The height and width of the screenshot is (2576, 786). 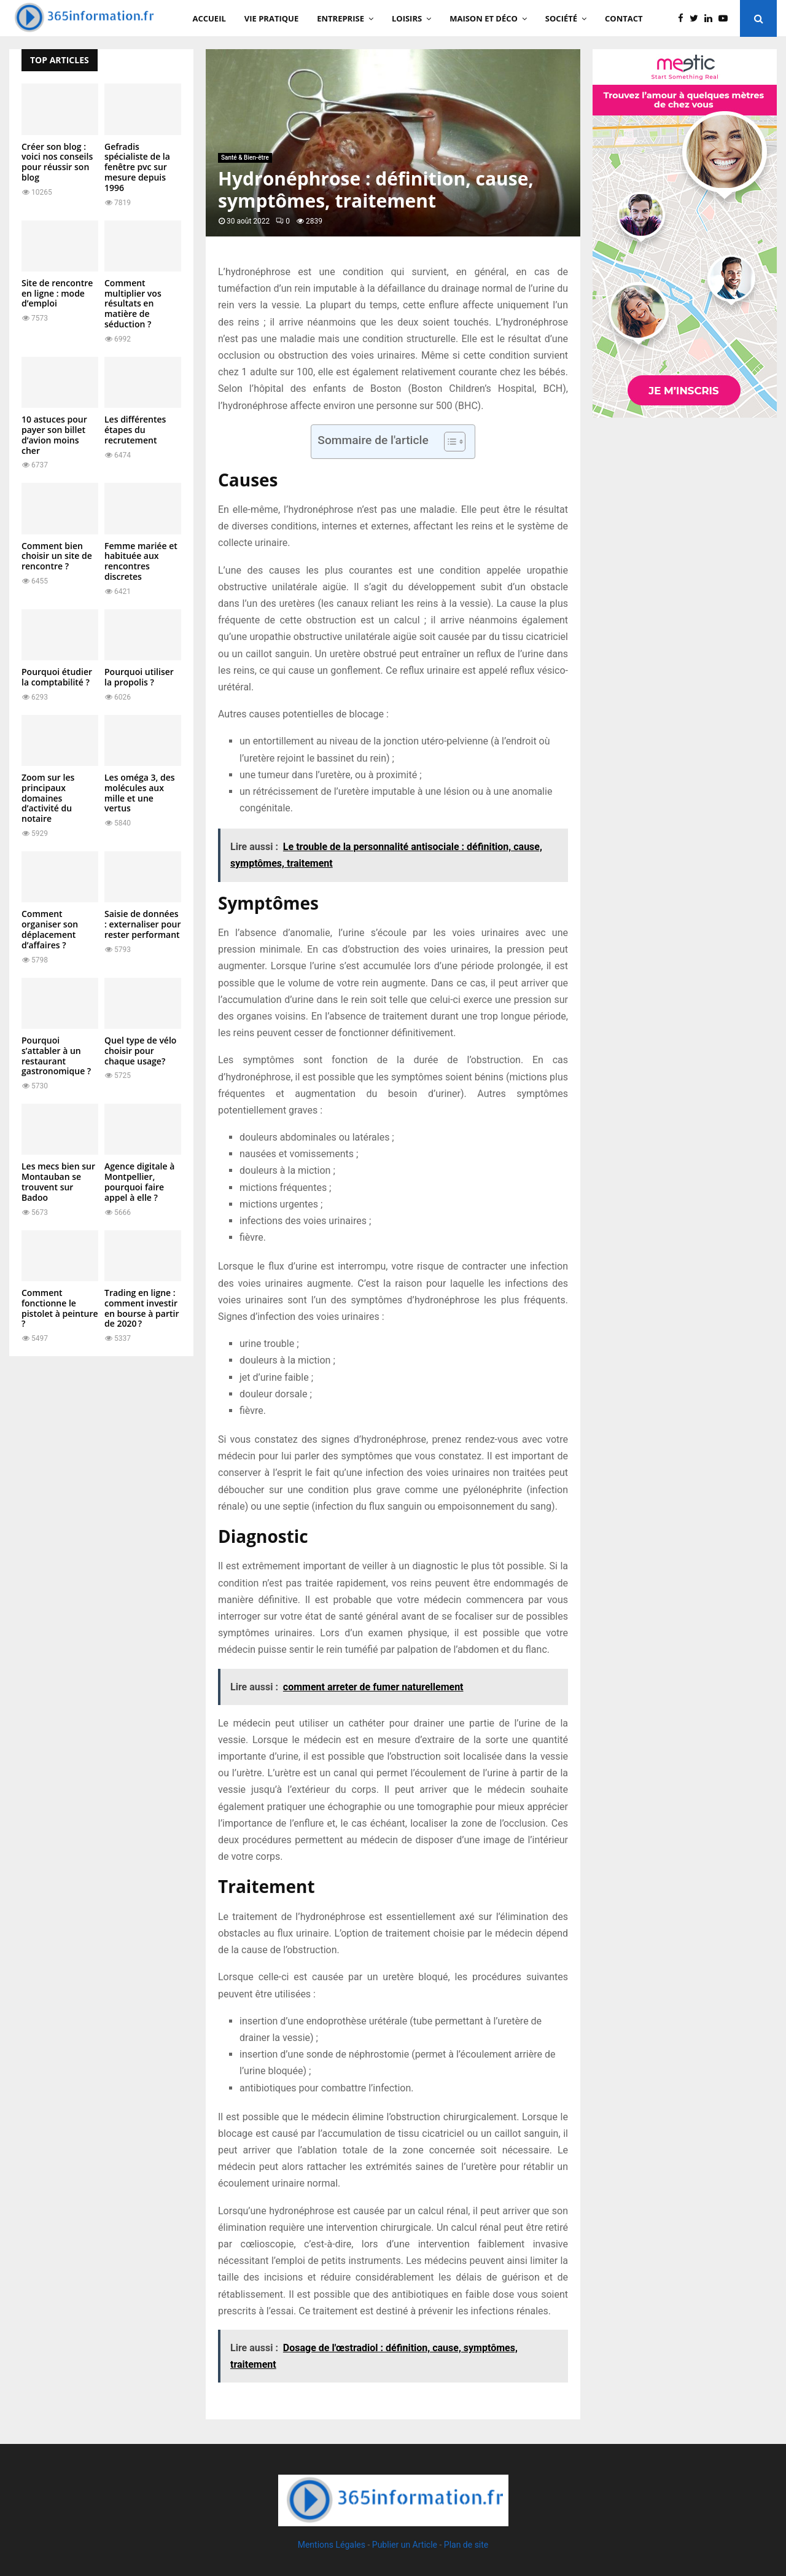 I want to click on Mentions Légales, so click(x=331, y=2545).